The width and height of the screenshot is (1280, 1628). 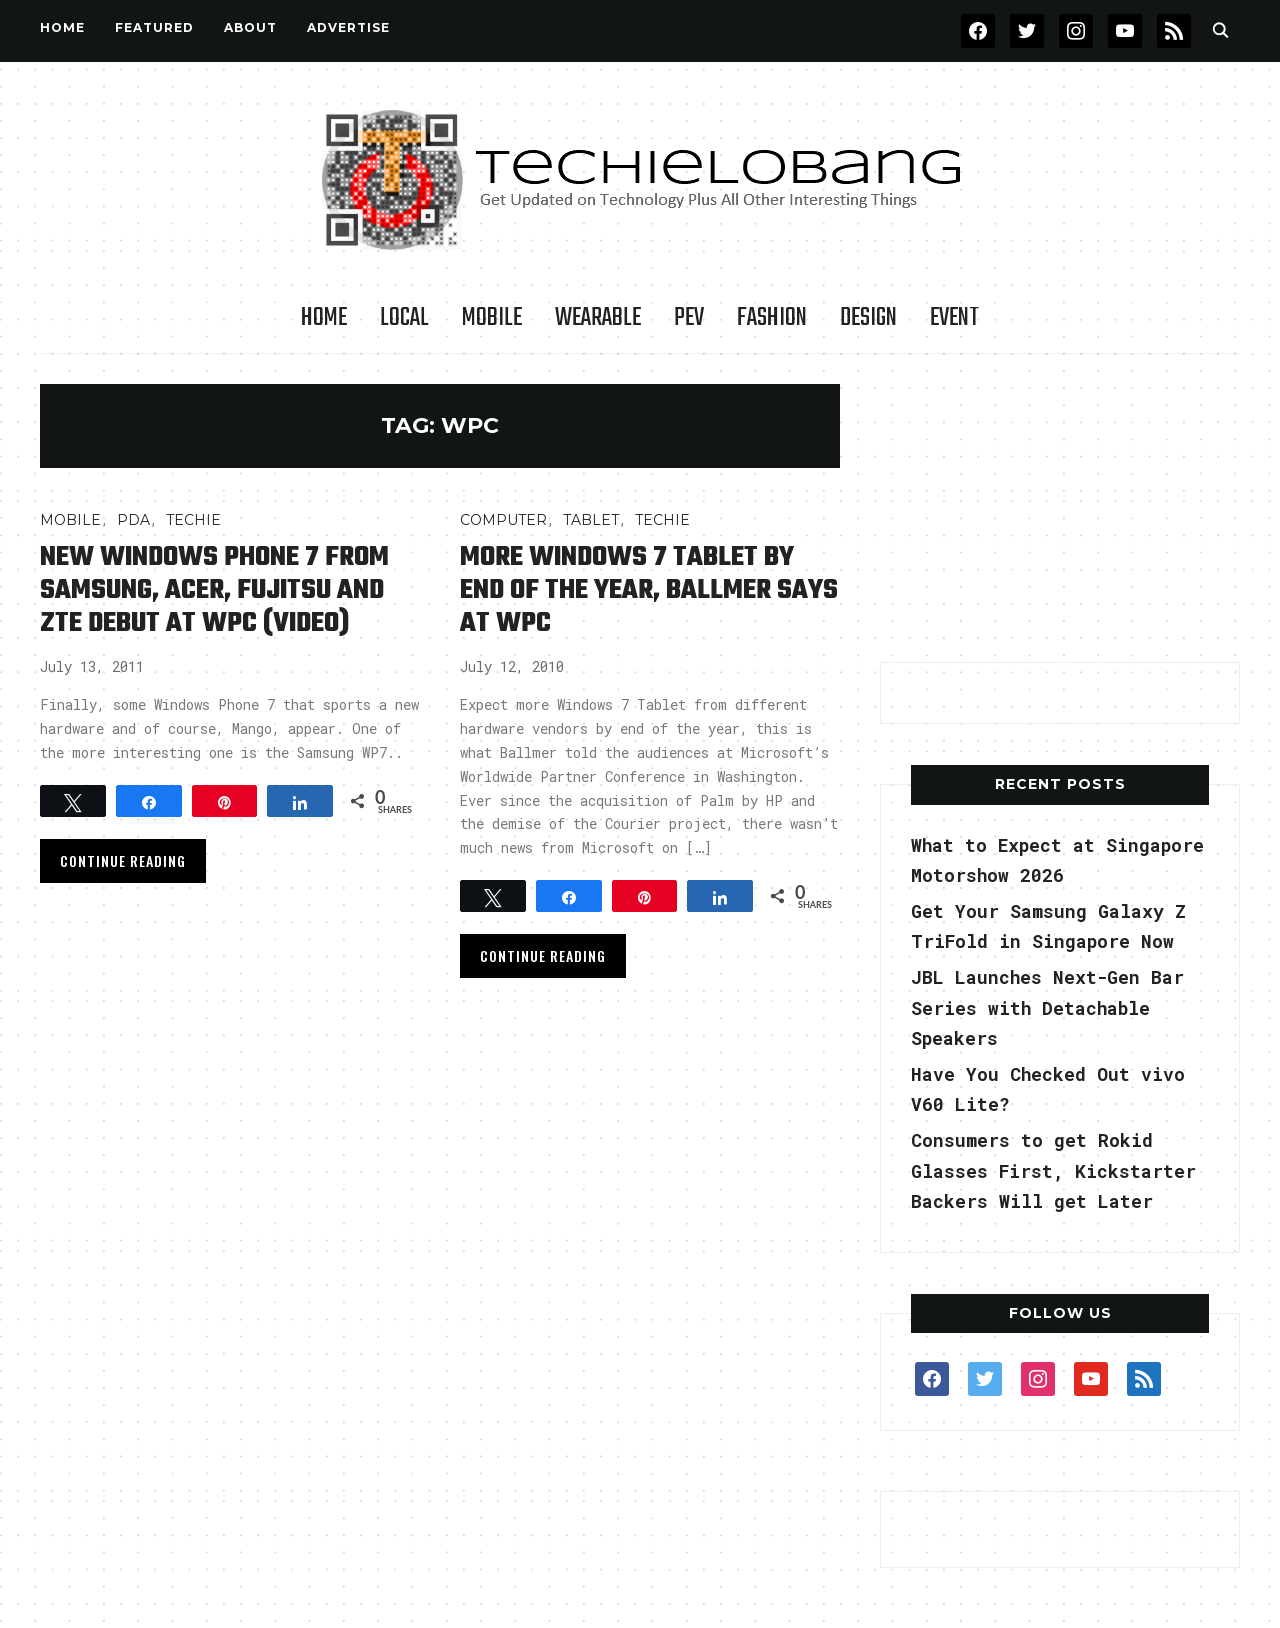 I want to click on Home, so click(x=62, y=27).